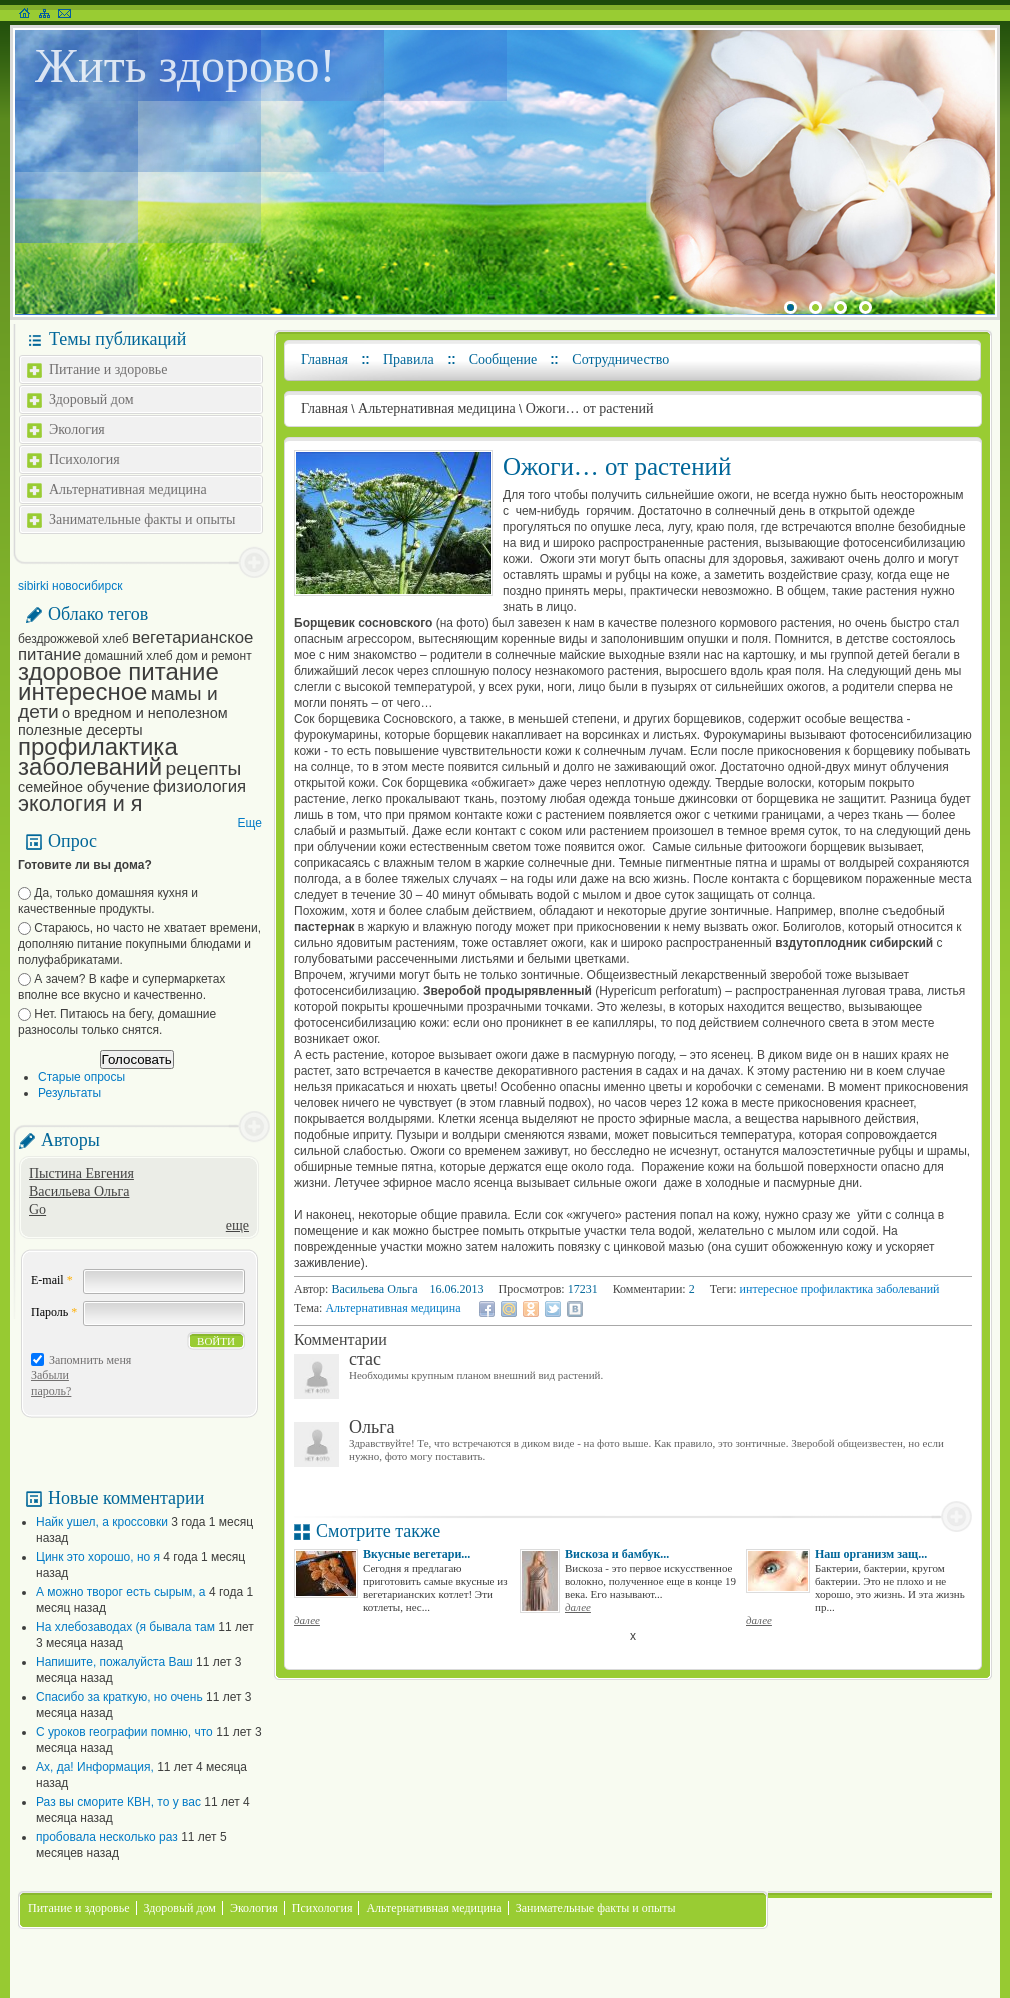 Image resolution: width=1010 pixels, height=1998 pixels. I want to click on физиология, so click(199, 786).